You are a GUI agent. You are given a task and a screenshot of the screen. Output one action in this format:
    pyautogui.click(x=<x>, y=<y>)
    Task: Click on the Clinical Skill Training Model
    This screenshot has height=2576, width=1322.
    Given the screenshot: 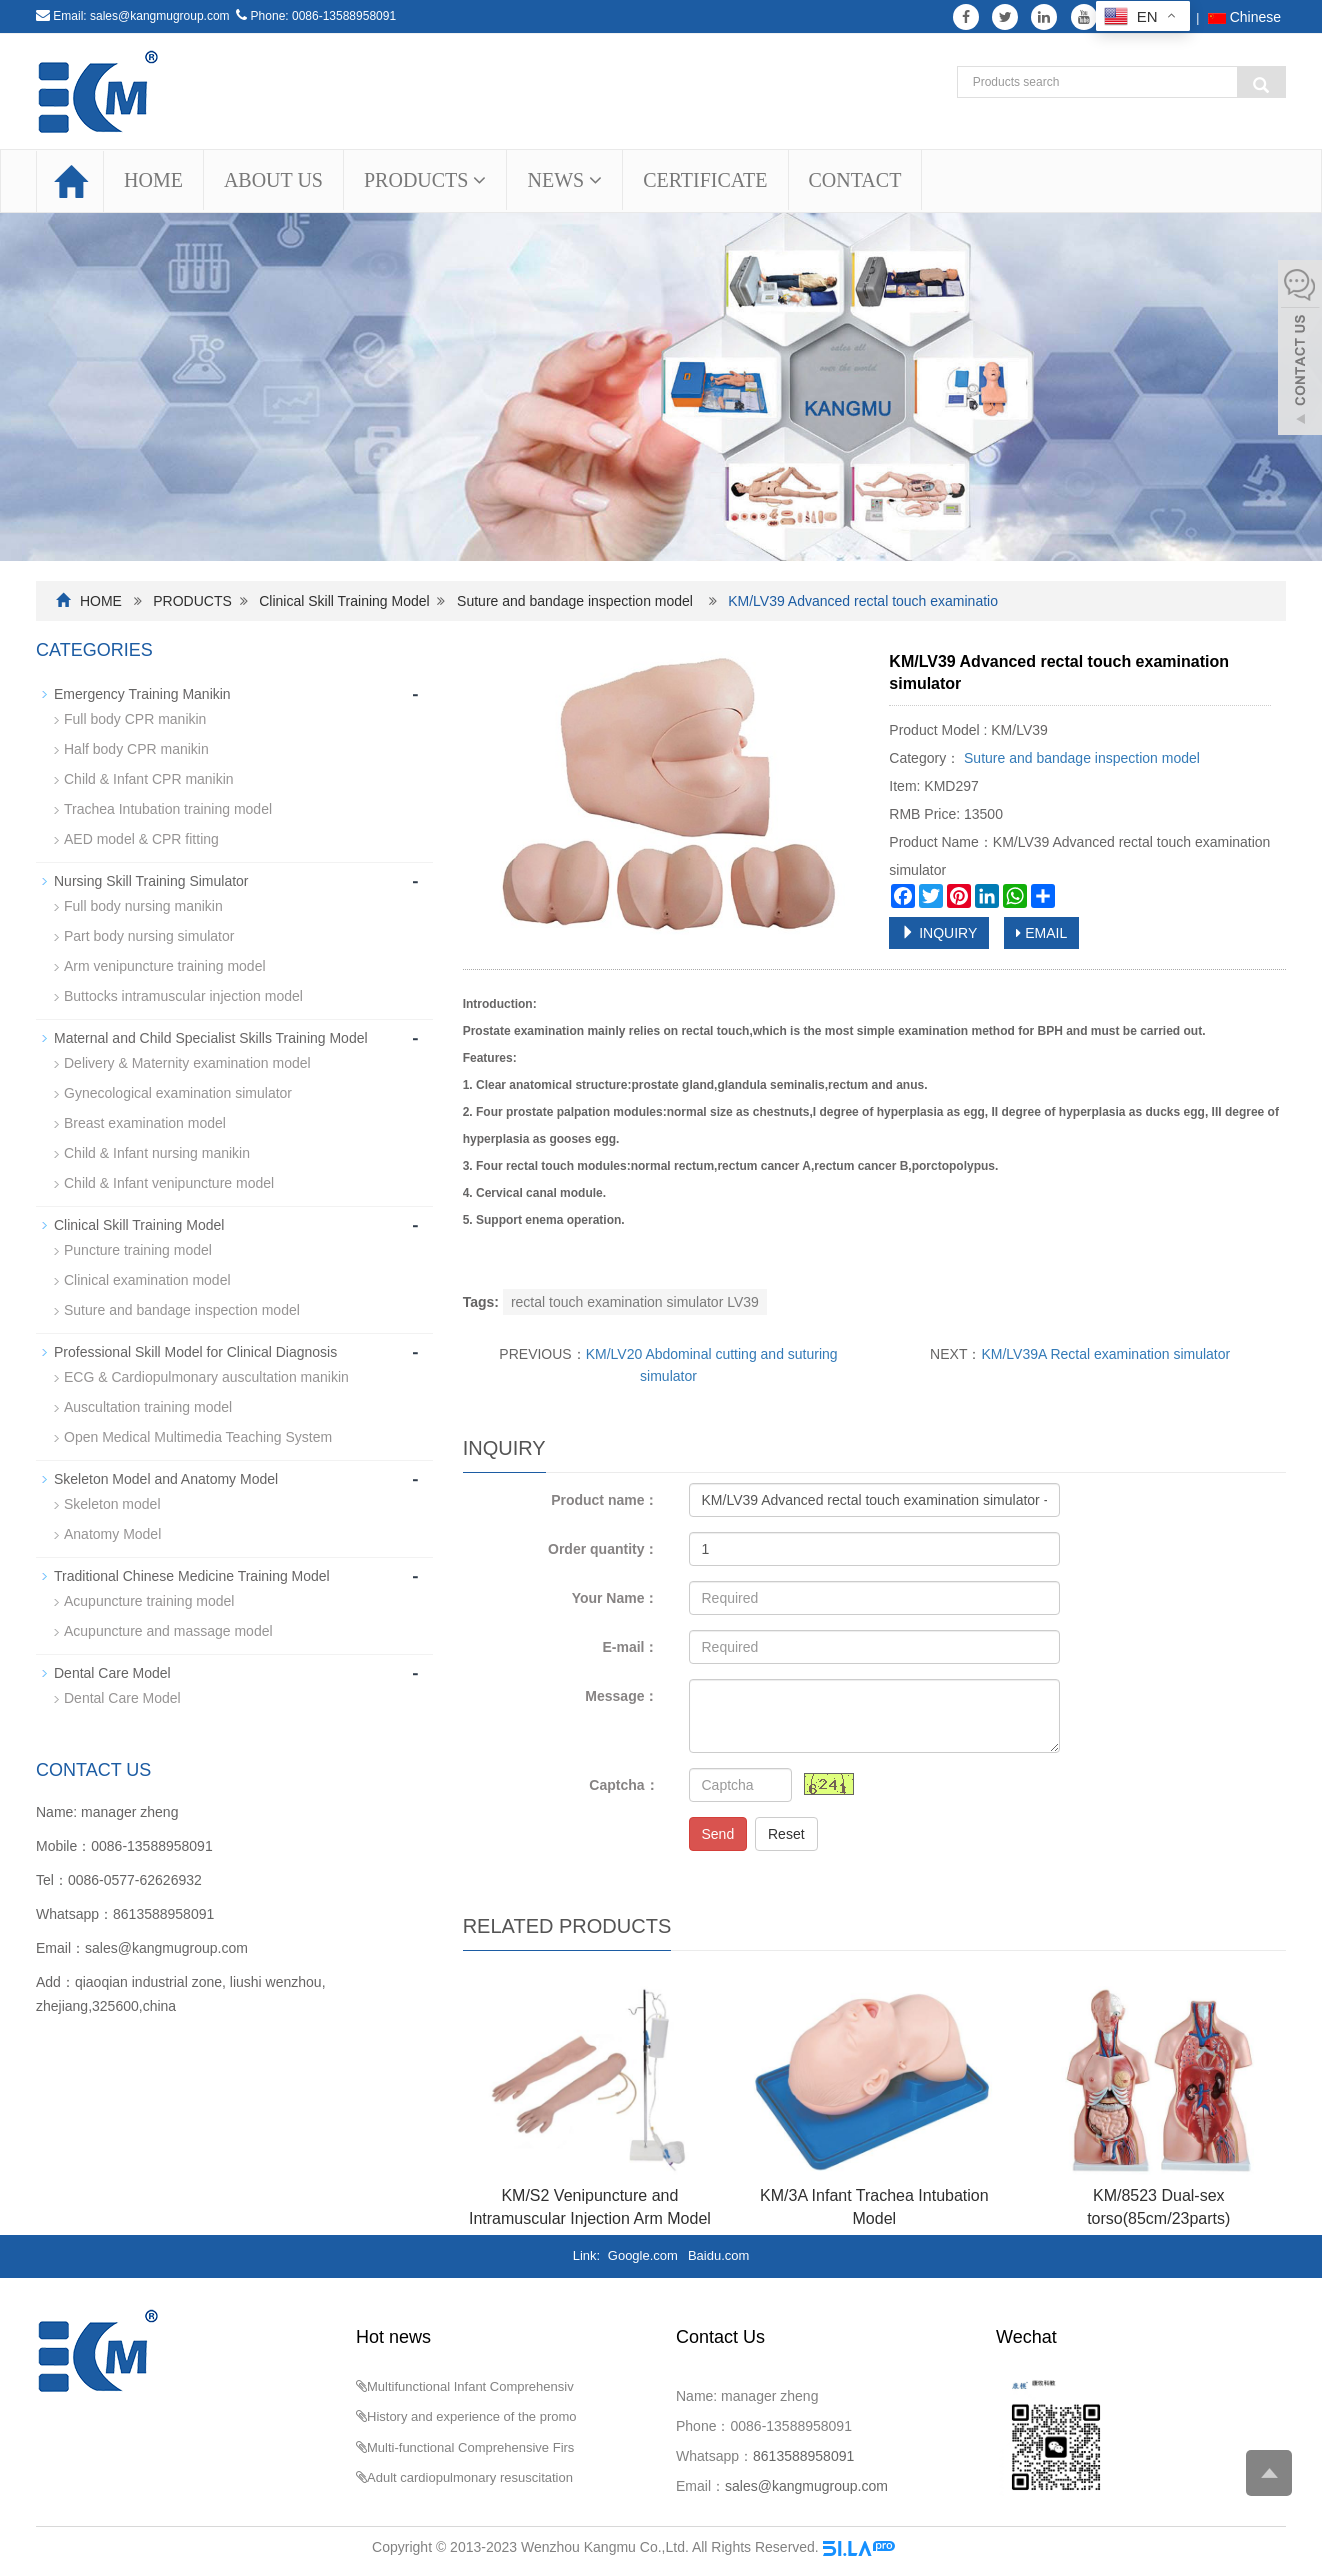 What is the action you would take?
    pyautogui.click(x=344, y=601)
    